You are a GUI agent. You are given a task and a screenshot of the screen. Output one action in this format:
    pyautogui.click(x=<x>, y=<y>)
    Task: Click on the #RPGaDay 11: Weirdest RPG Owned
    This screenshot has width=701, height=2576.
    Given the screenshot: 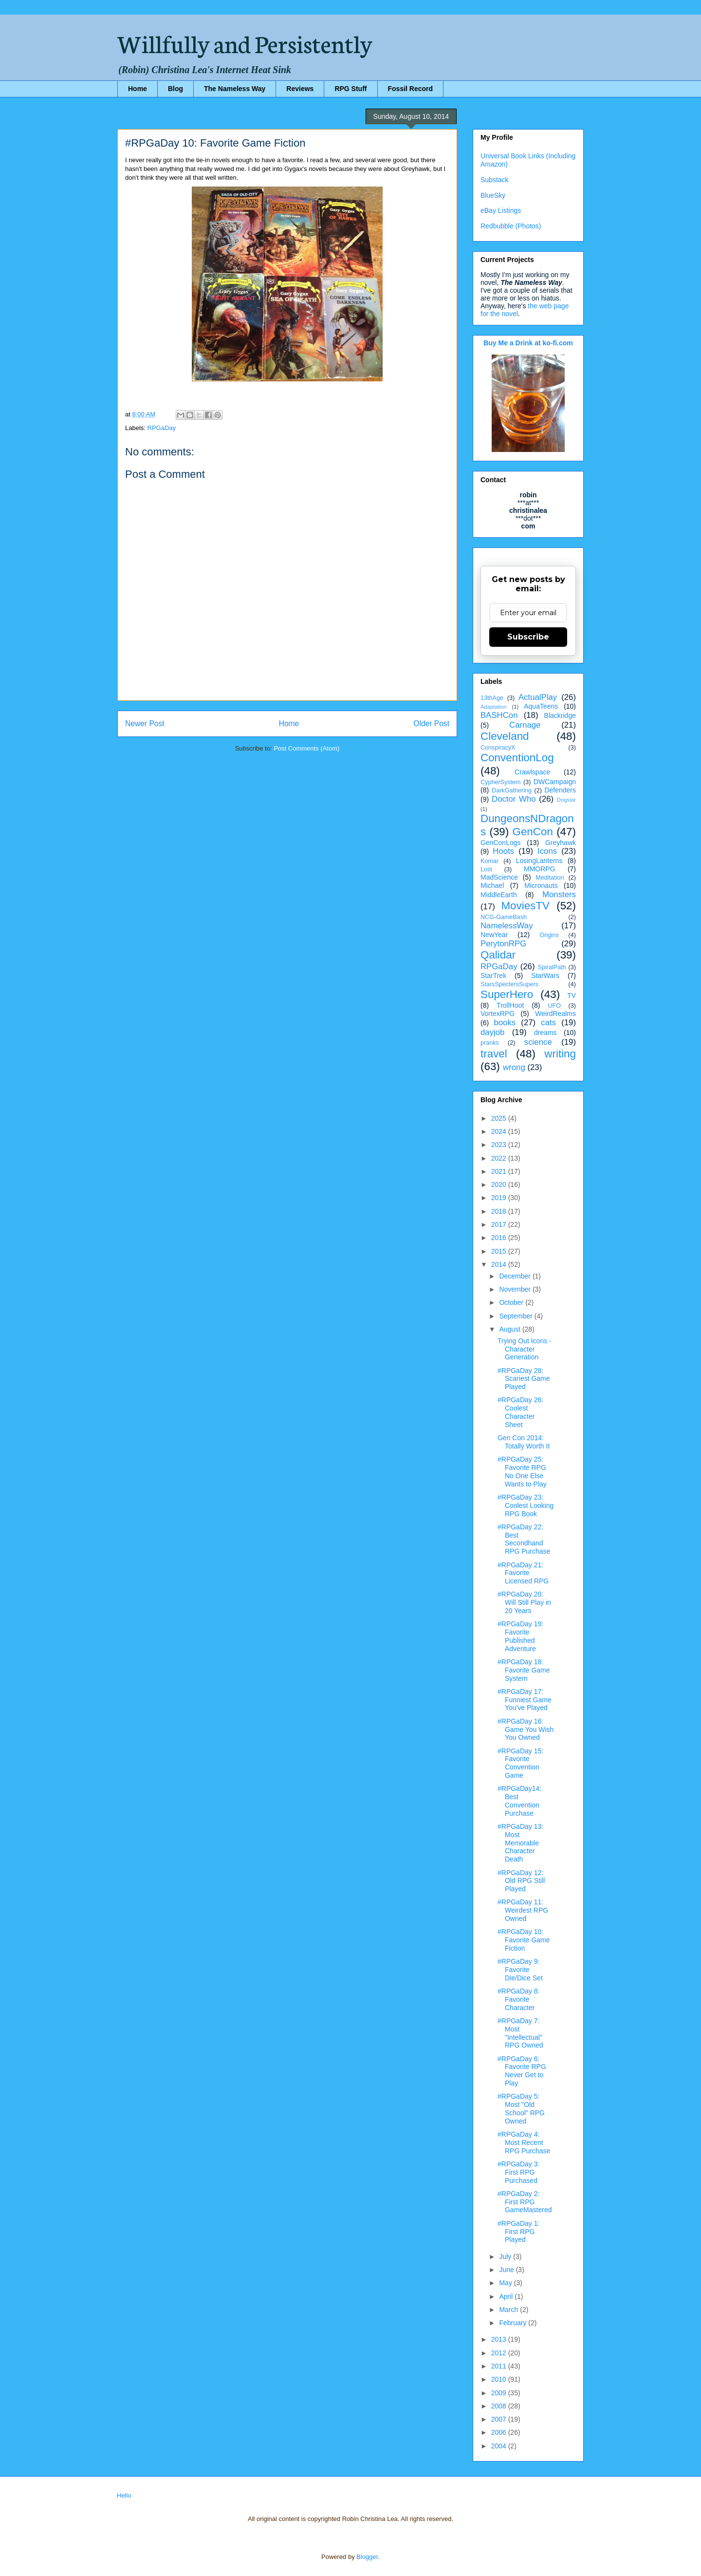 What is the action you would take?
    pyautogui.click(x=523, y=1910)
    